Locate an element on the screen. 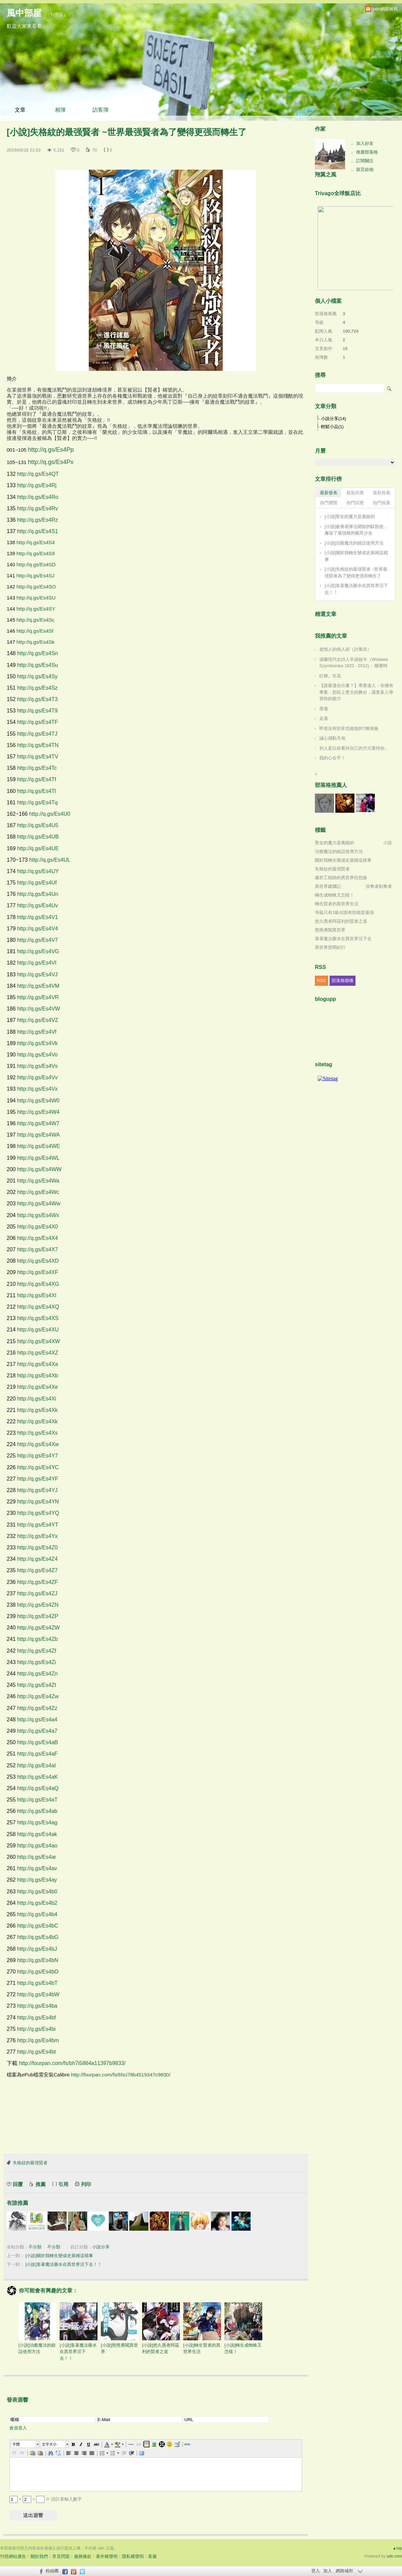 The height and width of the screenshot is (2576, 402). http://q.gs/Es4XG is located at coordinates (38, 1284).